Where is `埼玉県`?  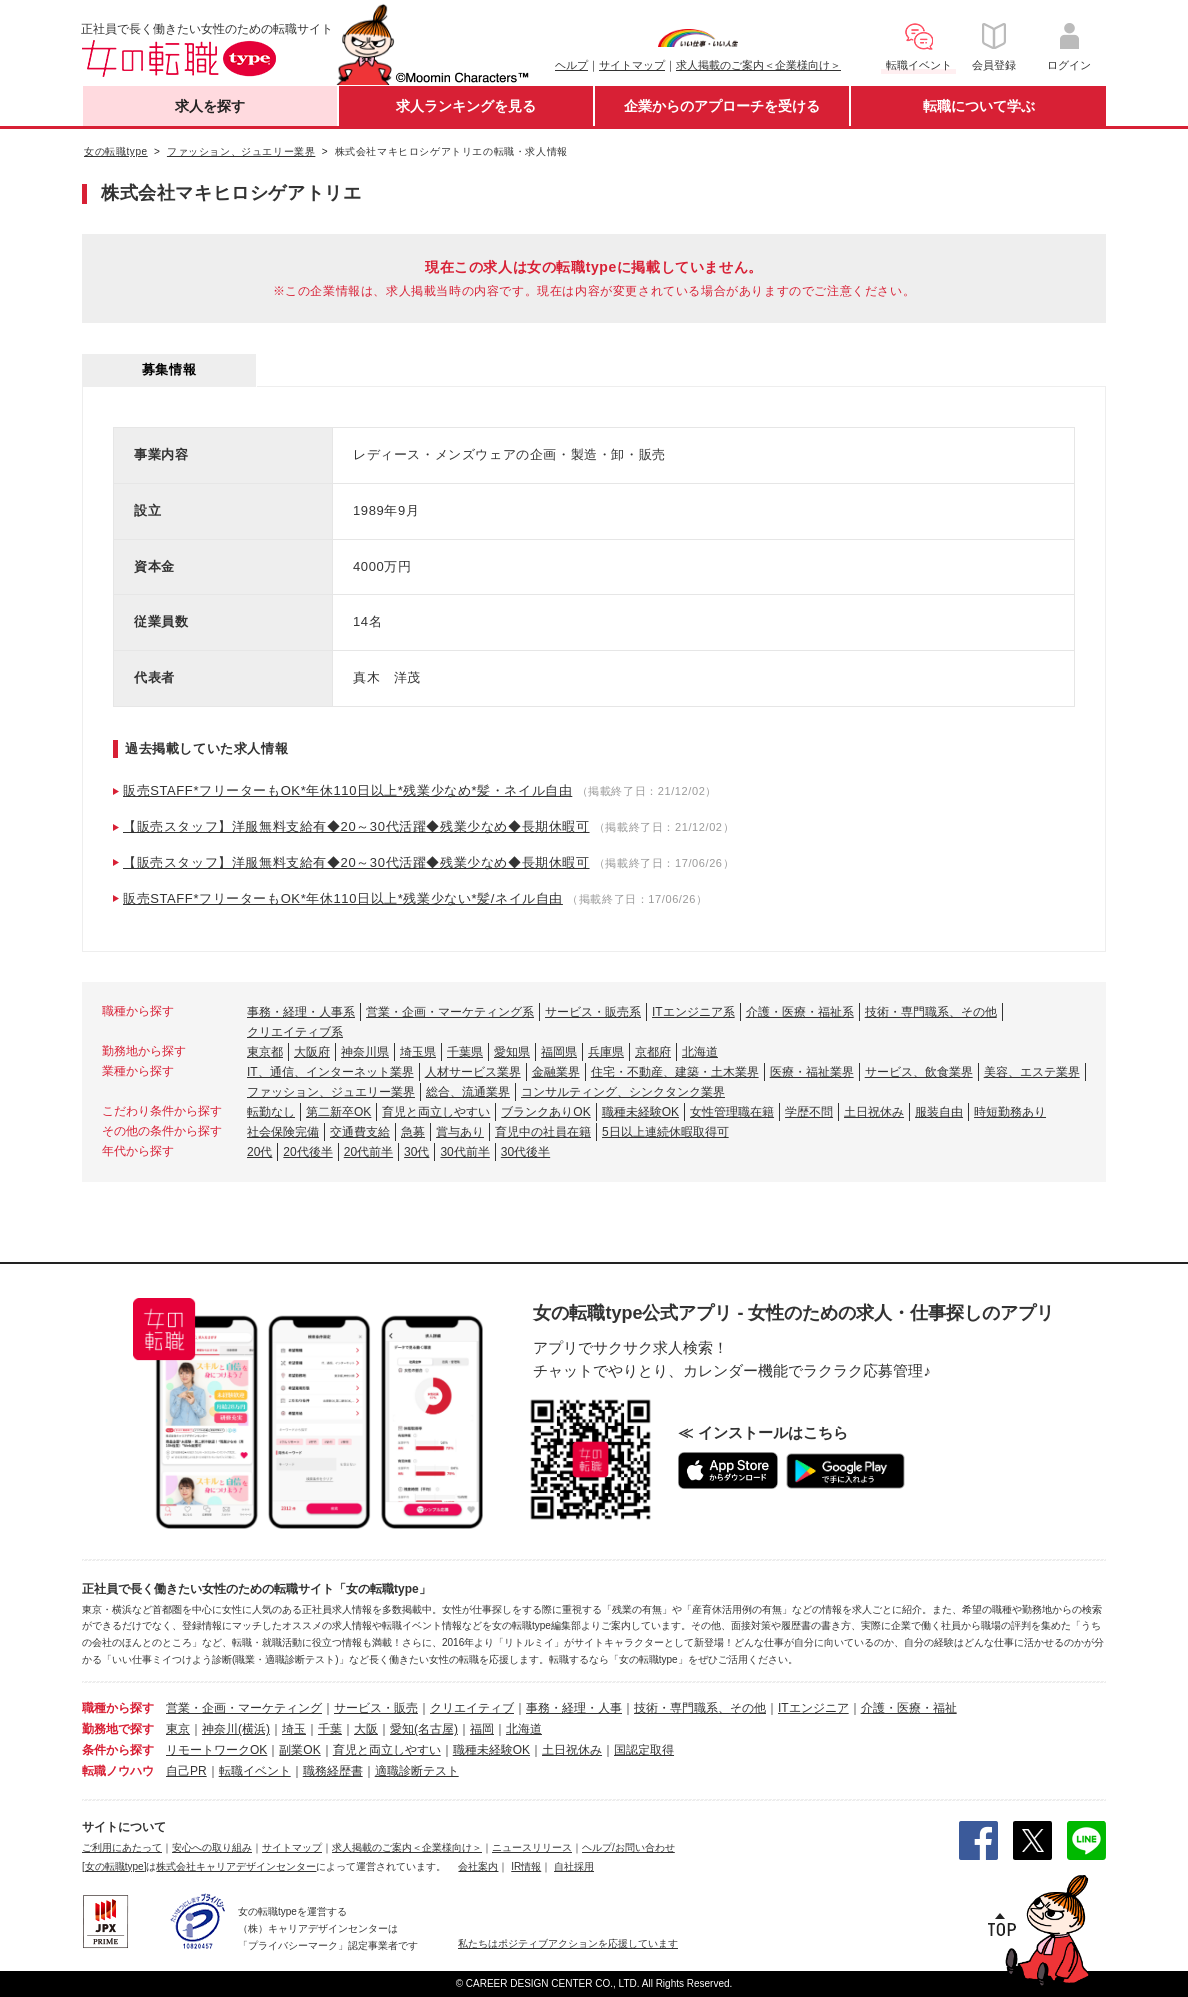 埼玉県 is located at coordinates (418, 1052).